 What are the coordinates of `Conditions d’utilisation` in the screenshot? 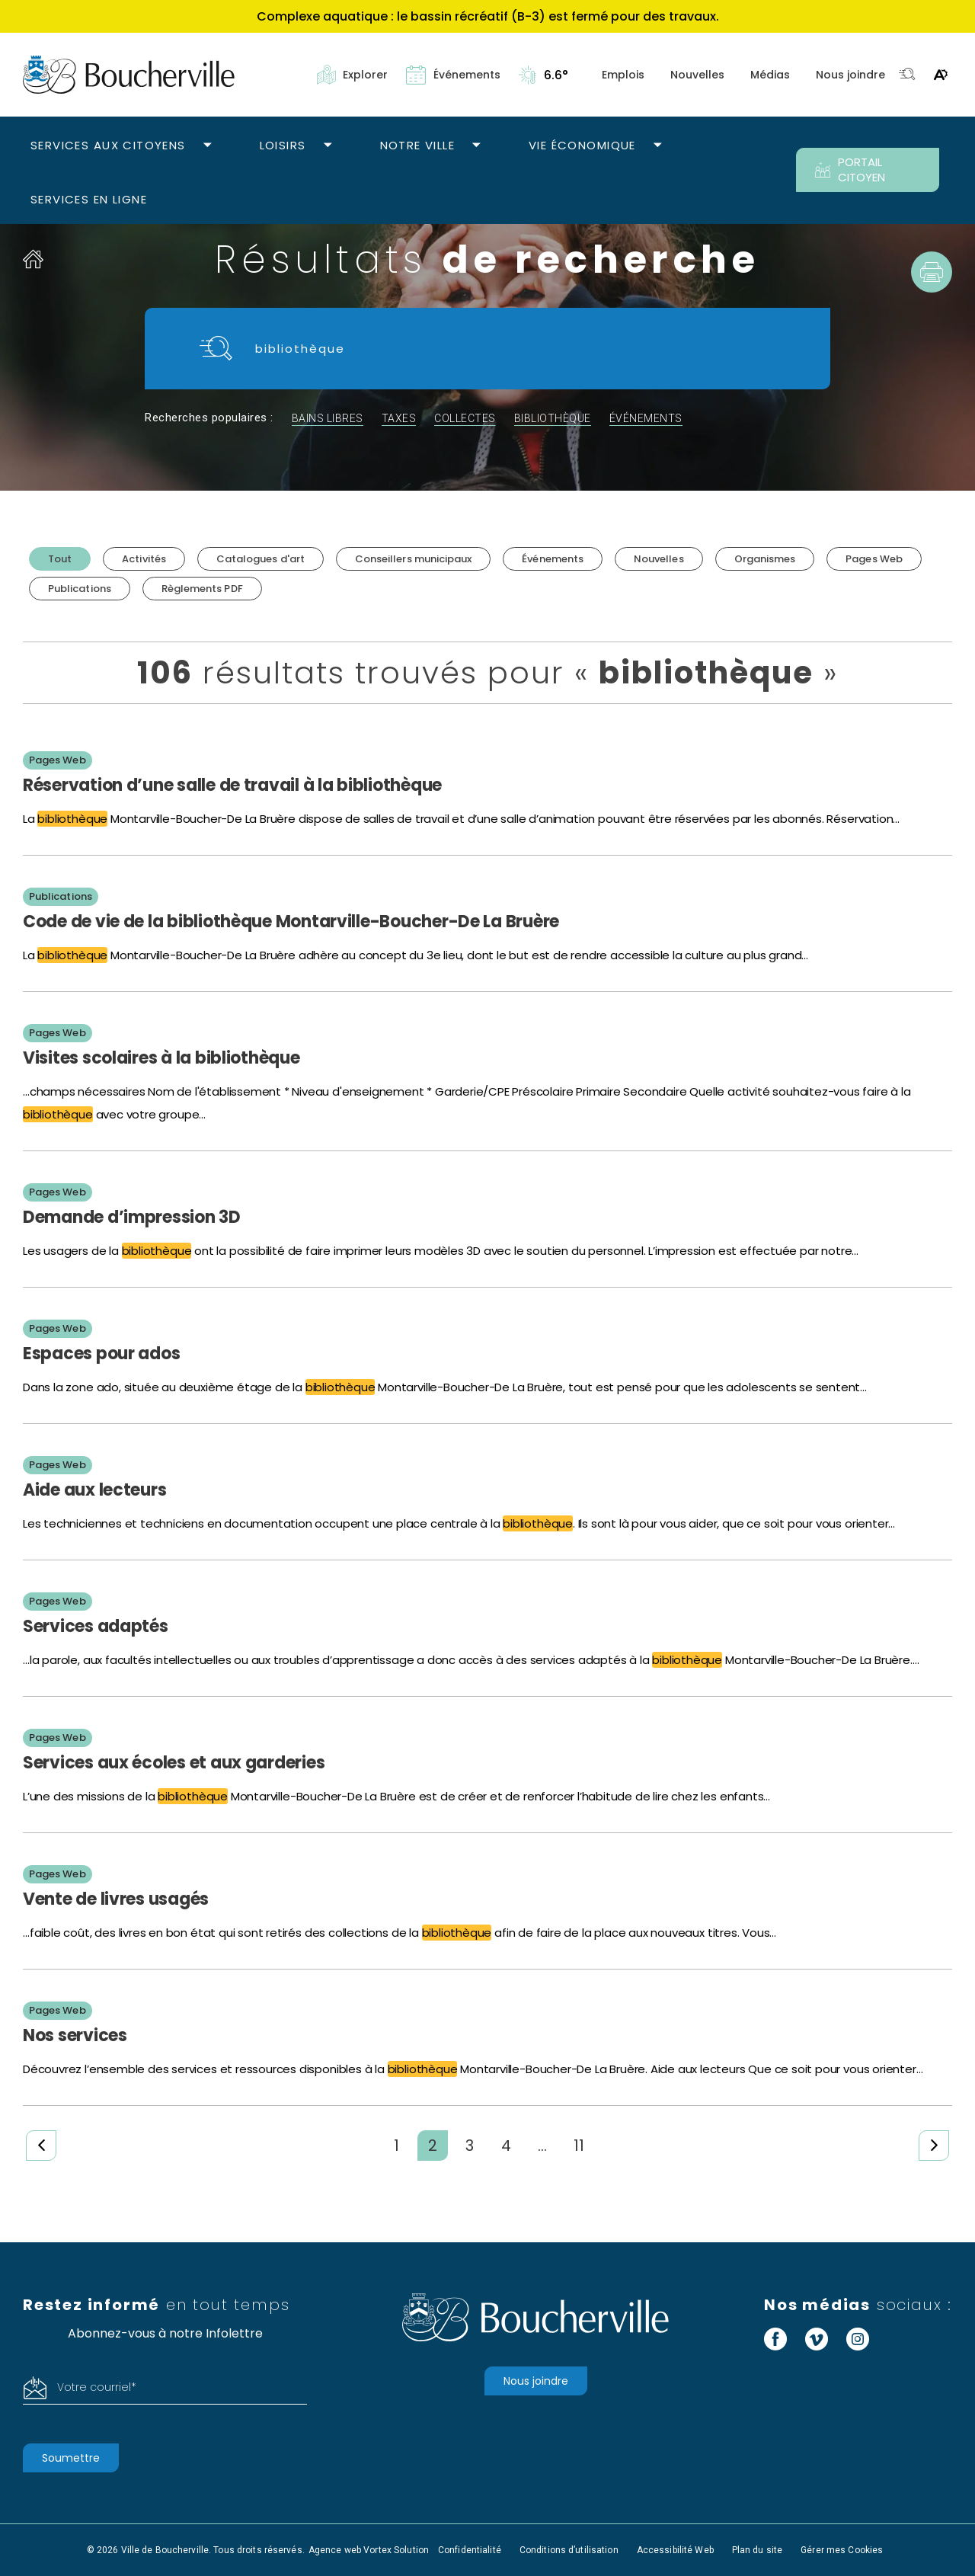 It's located at (569, 2550).